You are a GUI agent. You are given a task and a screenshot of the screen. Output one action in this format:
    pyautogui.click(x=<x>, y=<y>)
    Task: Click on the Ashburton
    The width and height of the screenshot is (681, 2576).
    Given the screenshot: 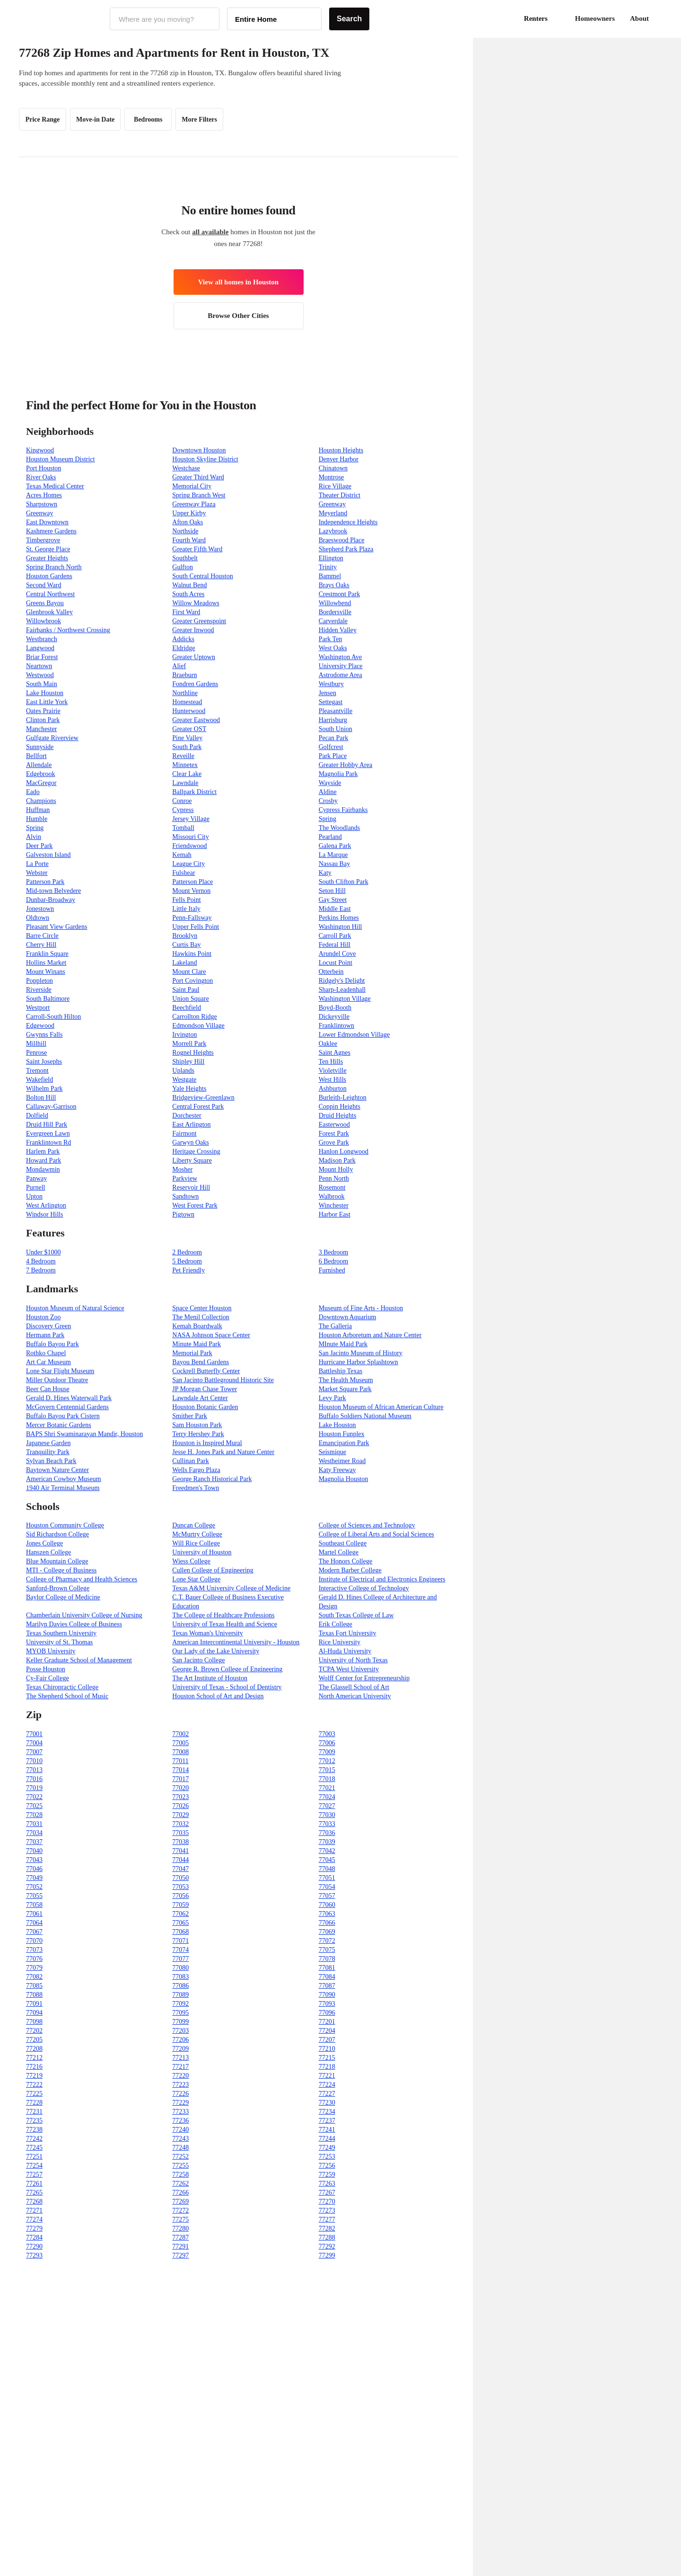 What is the action you would take?
    pyautogui.click(x=333, y=1088)
    